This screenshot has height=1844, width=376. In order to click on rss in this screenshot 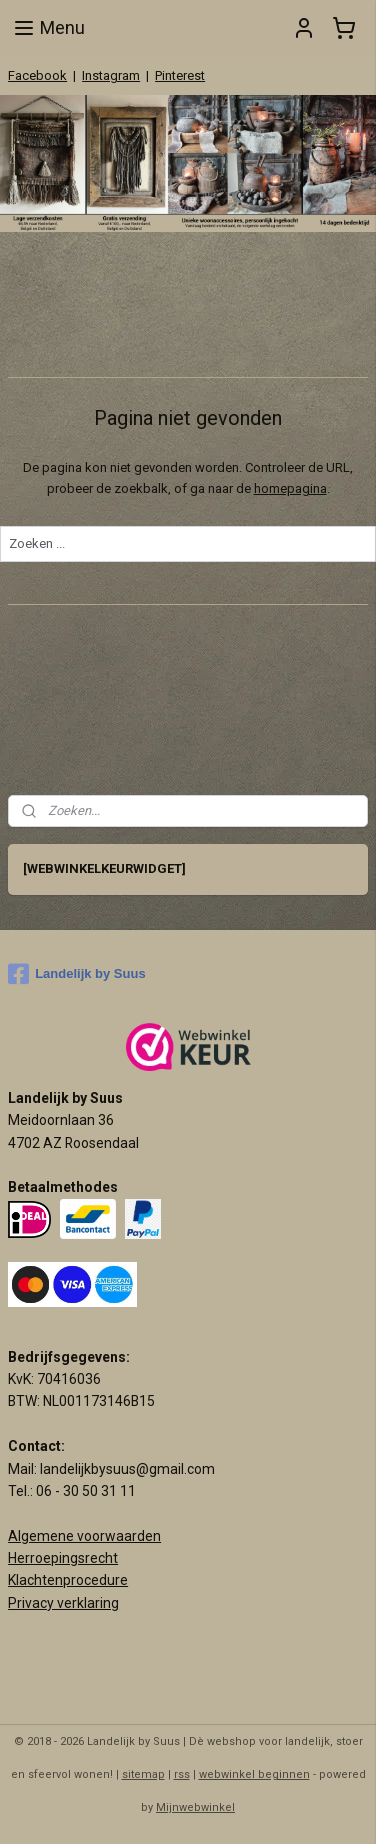, I will do `click(182, 1774)`.